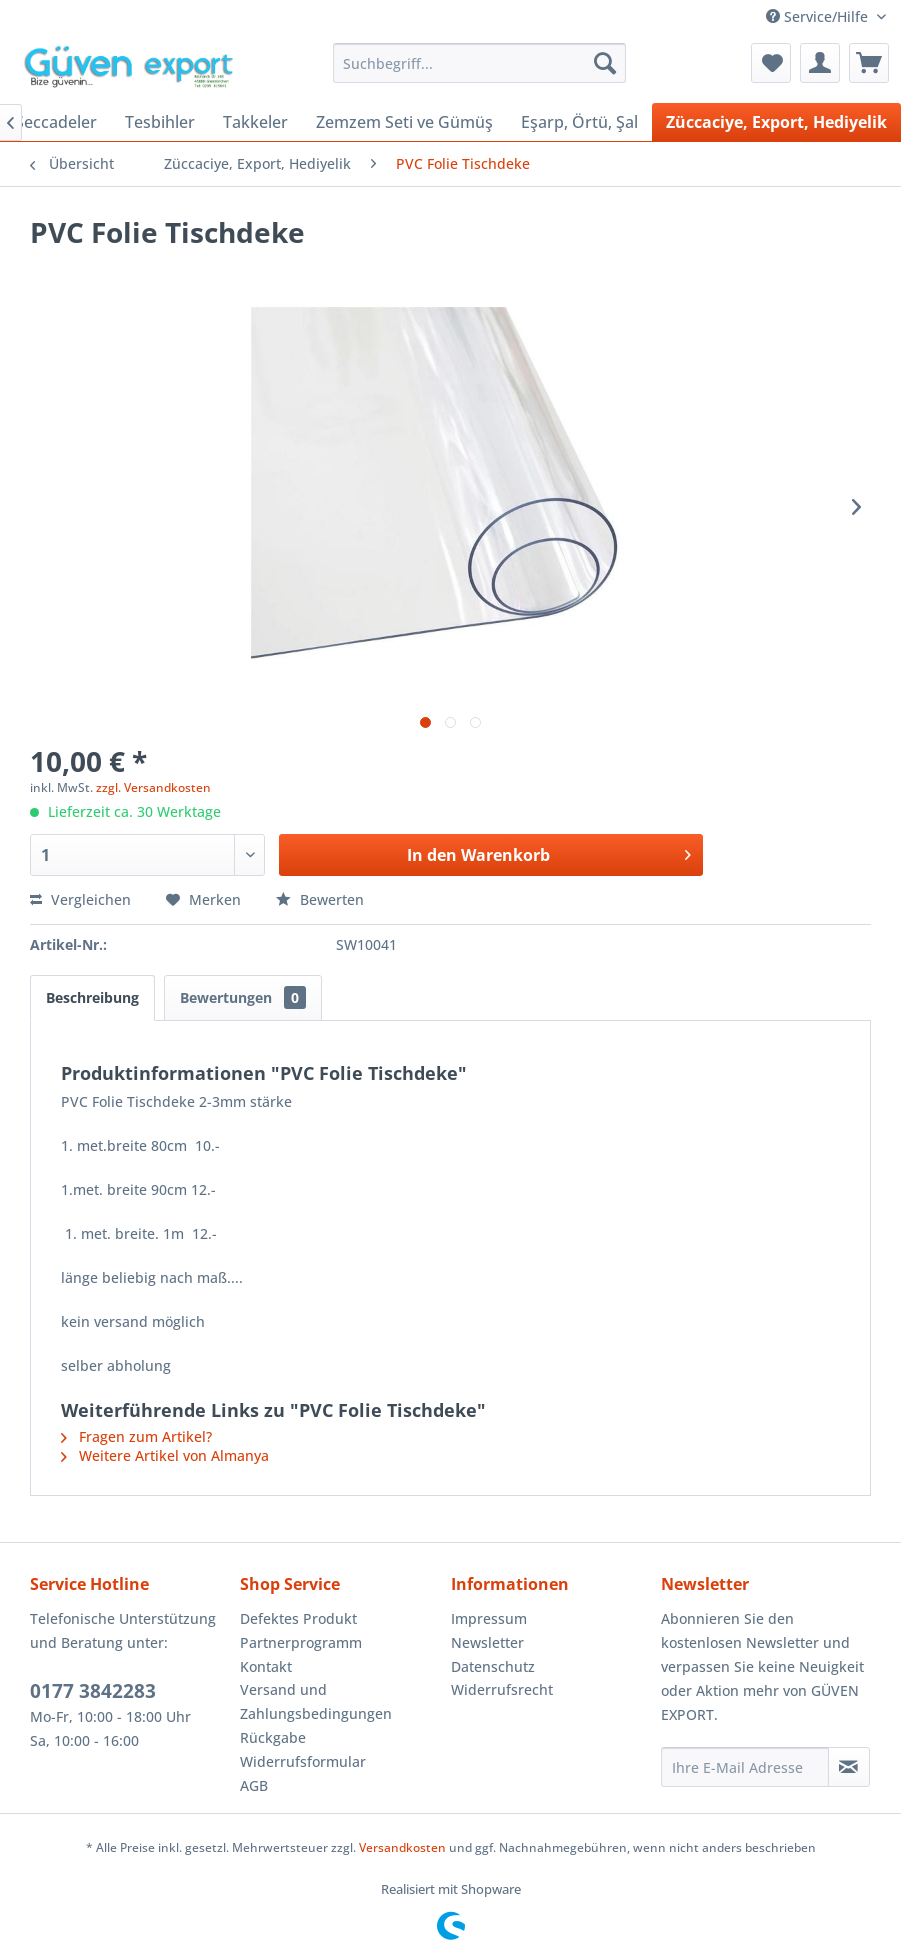 This screenshot has height=1956, width=901. Describe the element at coordinates (479, 63) in the screenshot. I see `[menuitem]` at that location.